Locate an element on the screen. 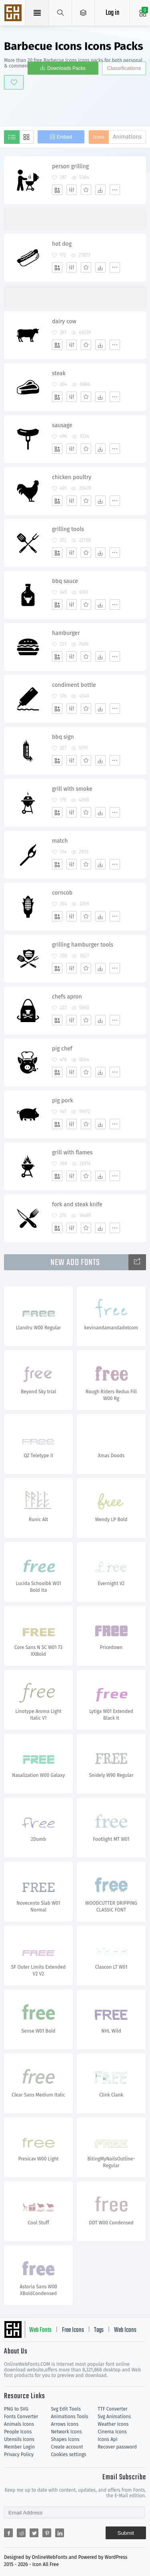  [Share facebook] is located at coordinates (8, 2532).